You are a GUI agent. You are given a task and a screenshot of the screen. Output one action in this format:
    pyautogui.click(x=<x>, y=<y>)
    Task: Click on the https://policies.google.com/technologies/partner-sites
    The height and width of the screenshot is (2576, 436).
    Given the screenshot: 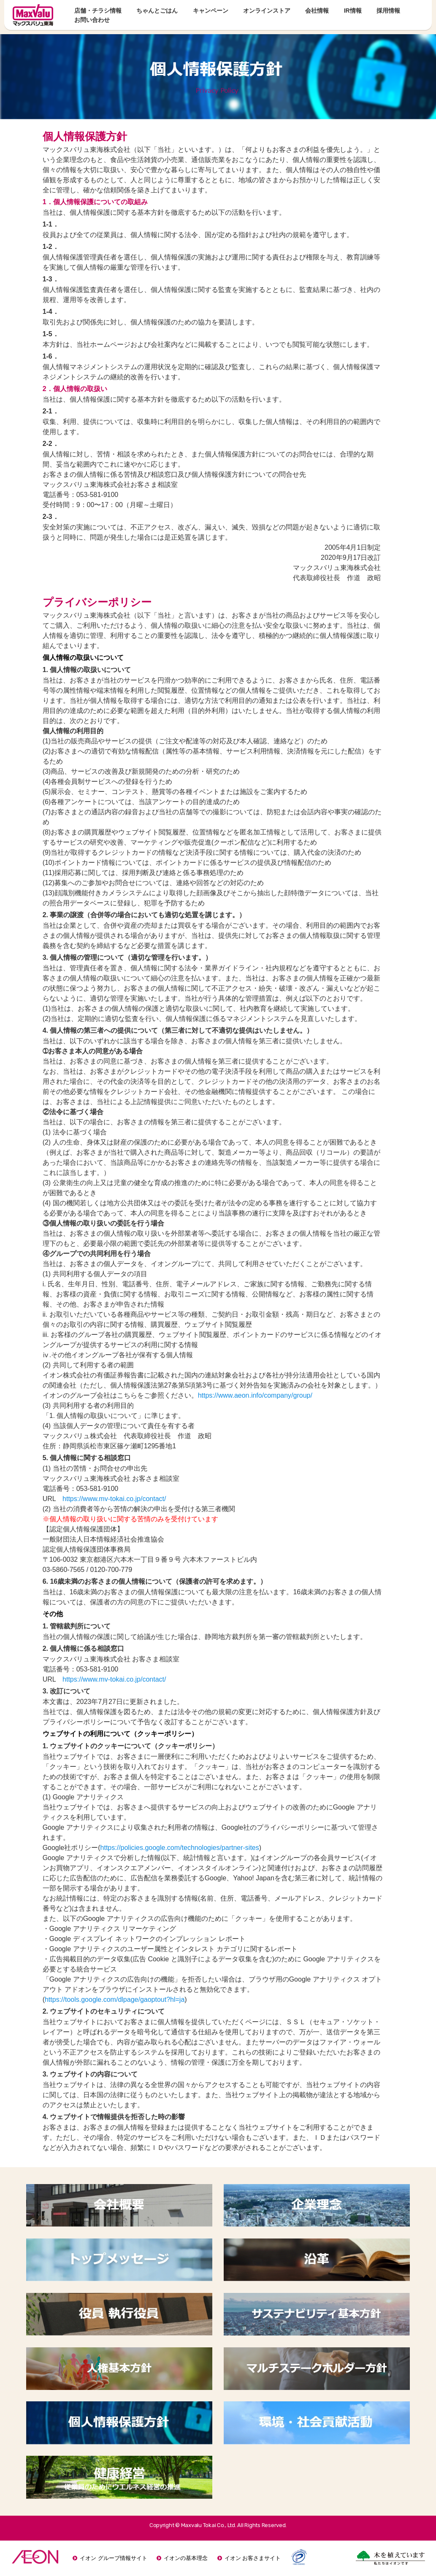 What is the action you would take?
    pyautogui.click(x=179, y=1847)
    